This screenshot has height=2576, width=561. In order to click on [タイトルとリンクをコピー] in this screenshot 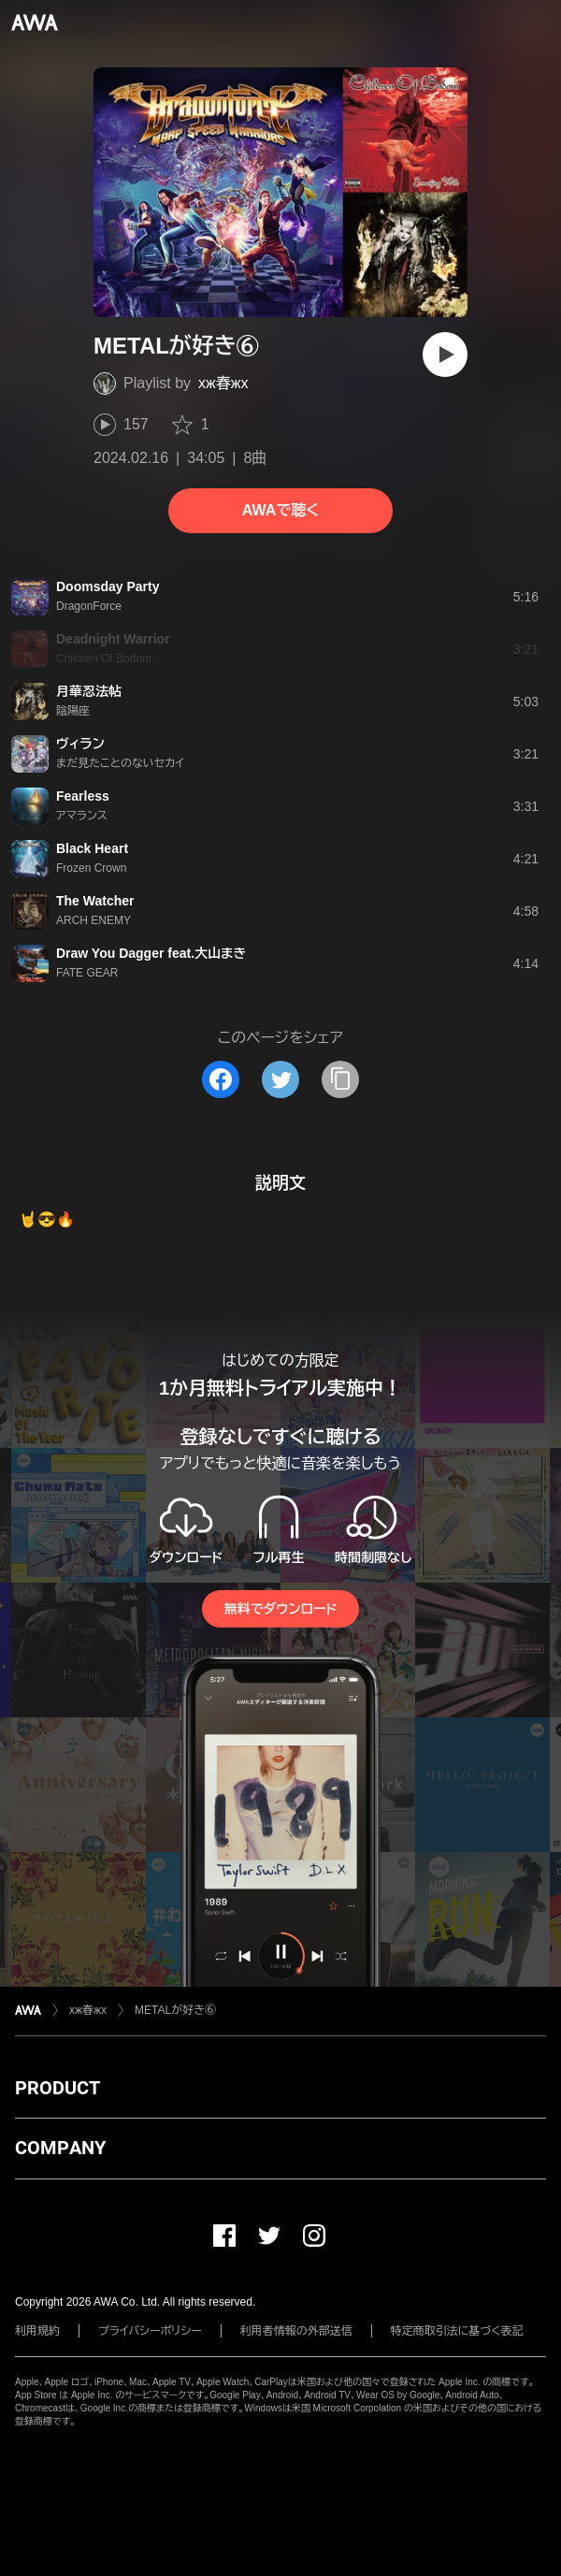, I will do `click(340, 1079)`.